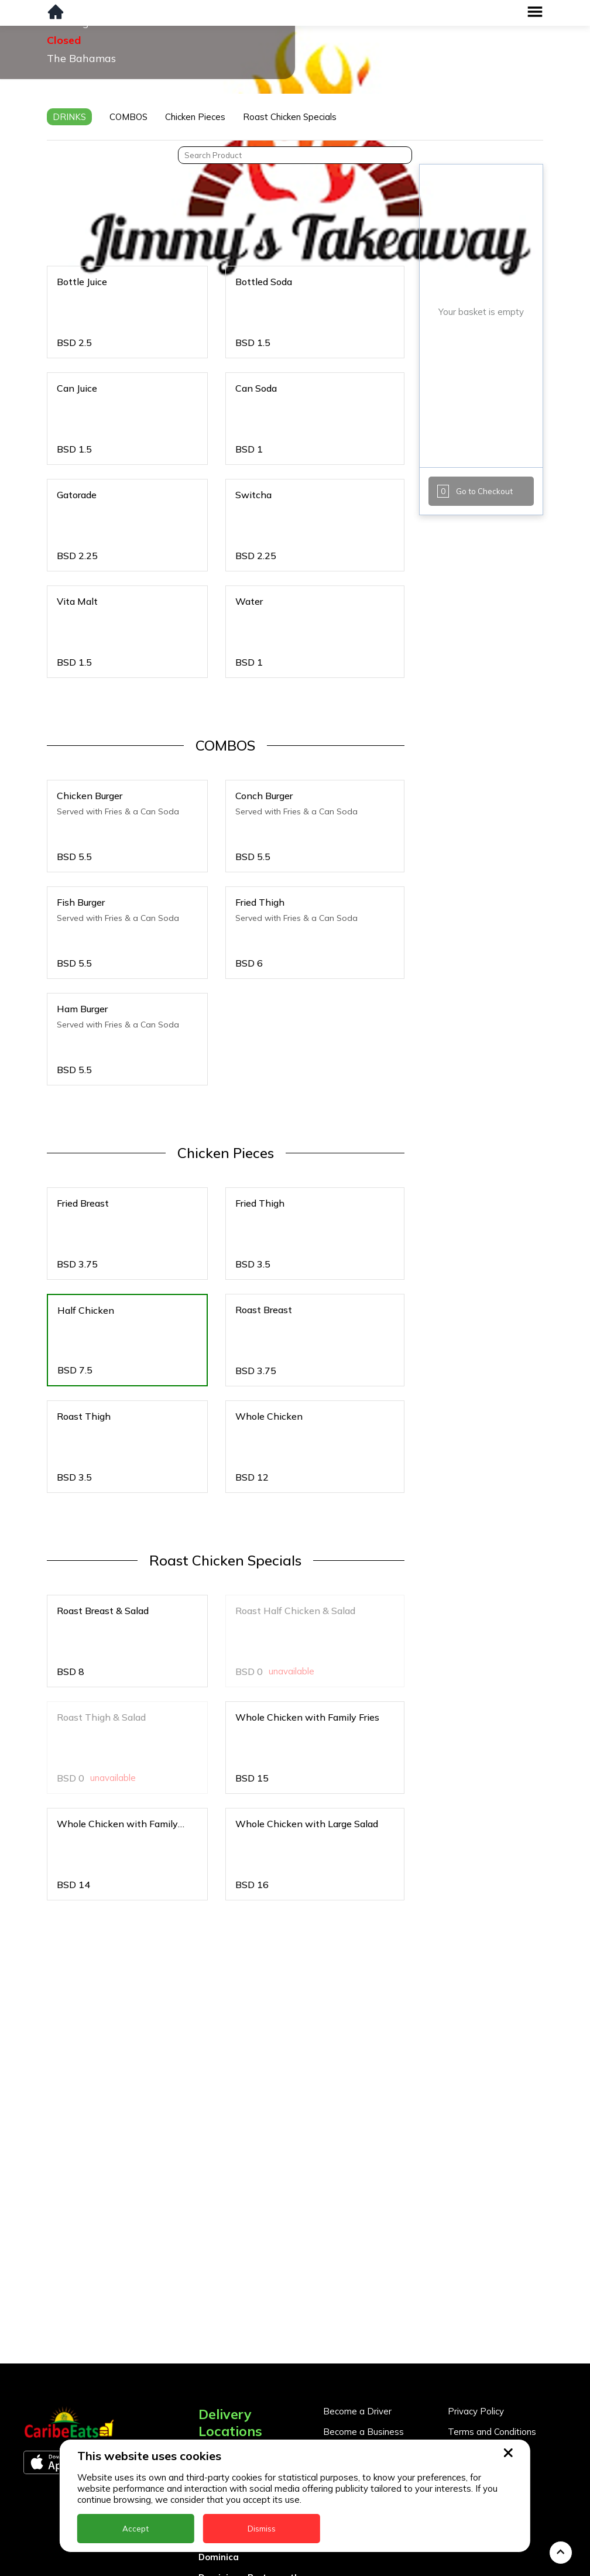 Image resolution: width=590 pixels, height=2576 pixels. What do you see at coordinates (357, 2319) in the screenshot?
I see `Become a Driver` at bounding box center [357, 2319].